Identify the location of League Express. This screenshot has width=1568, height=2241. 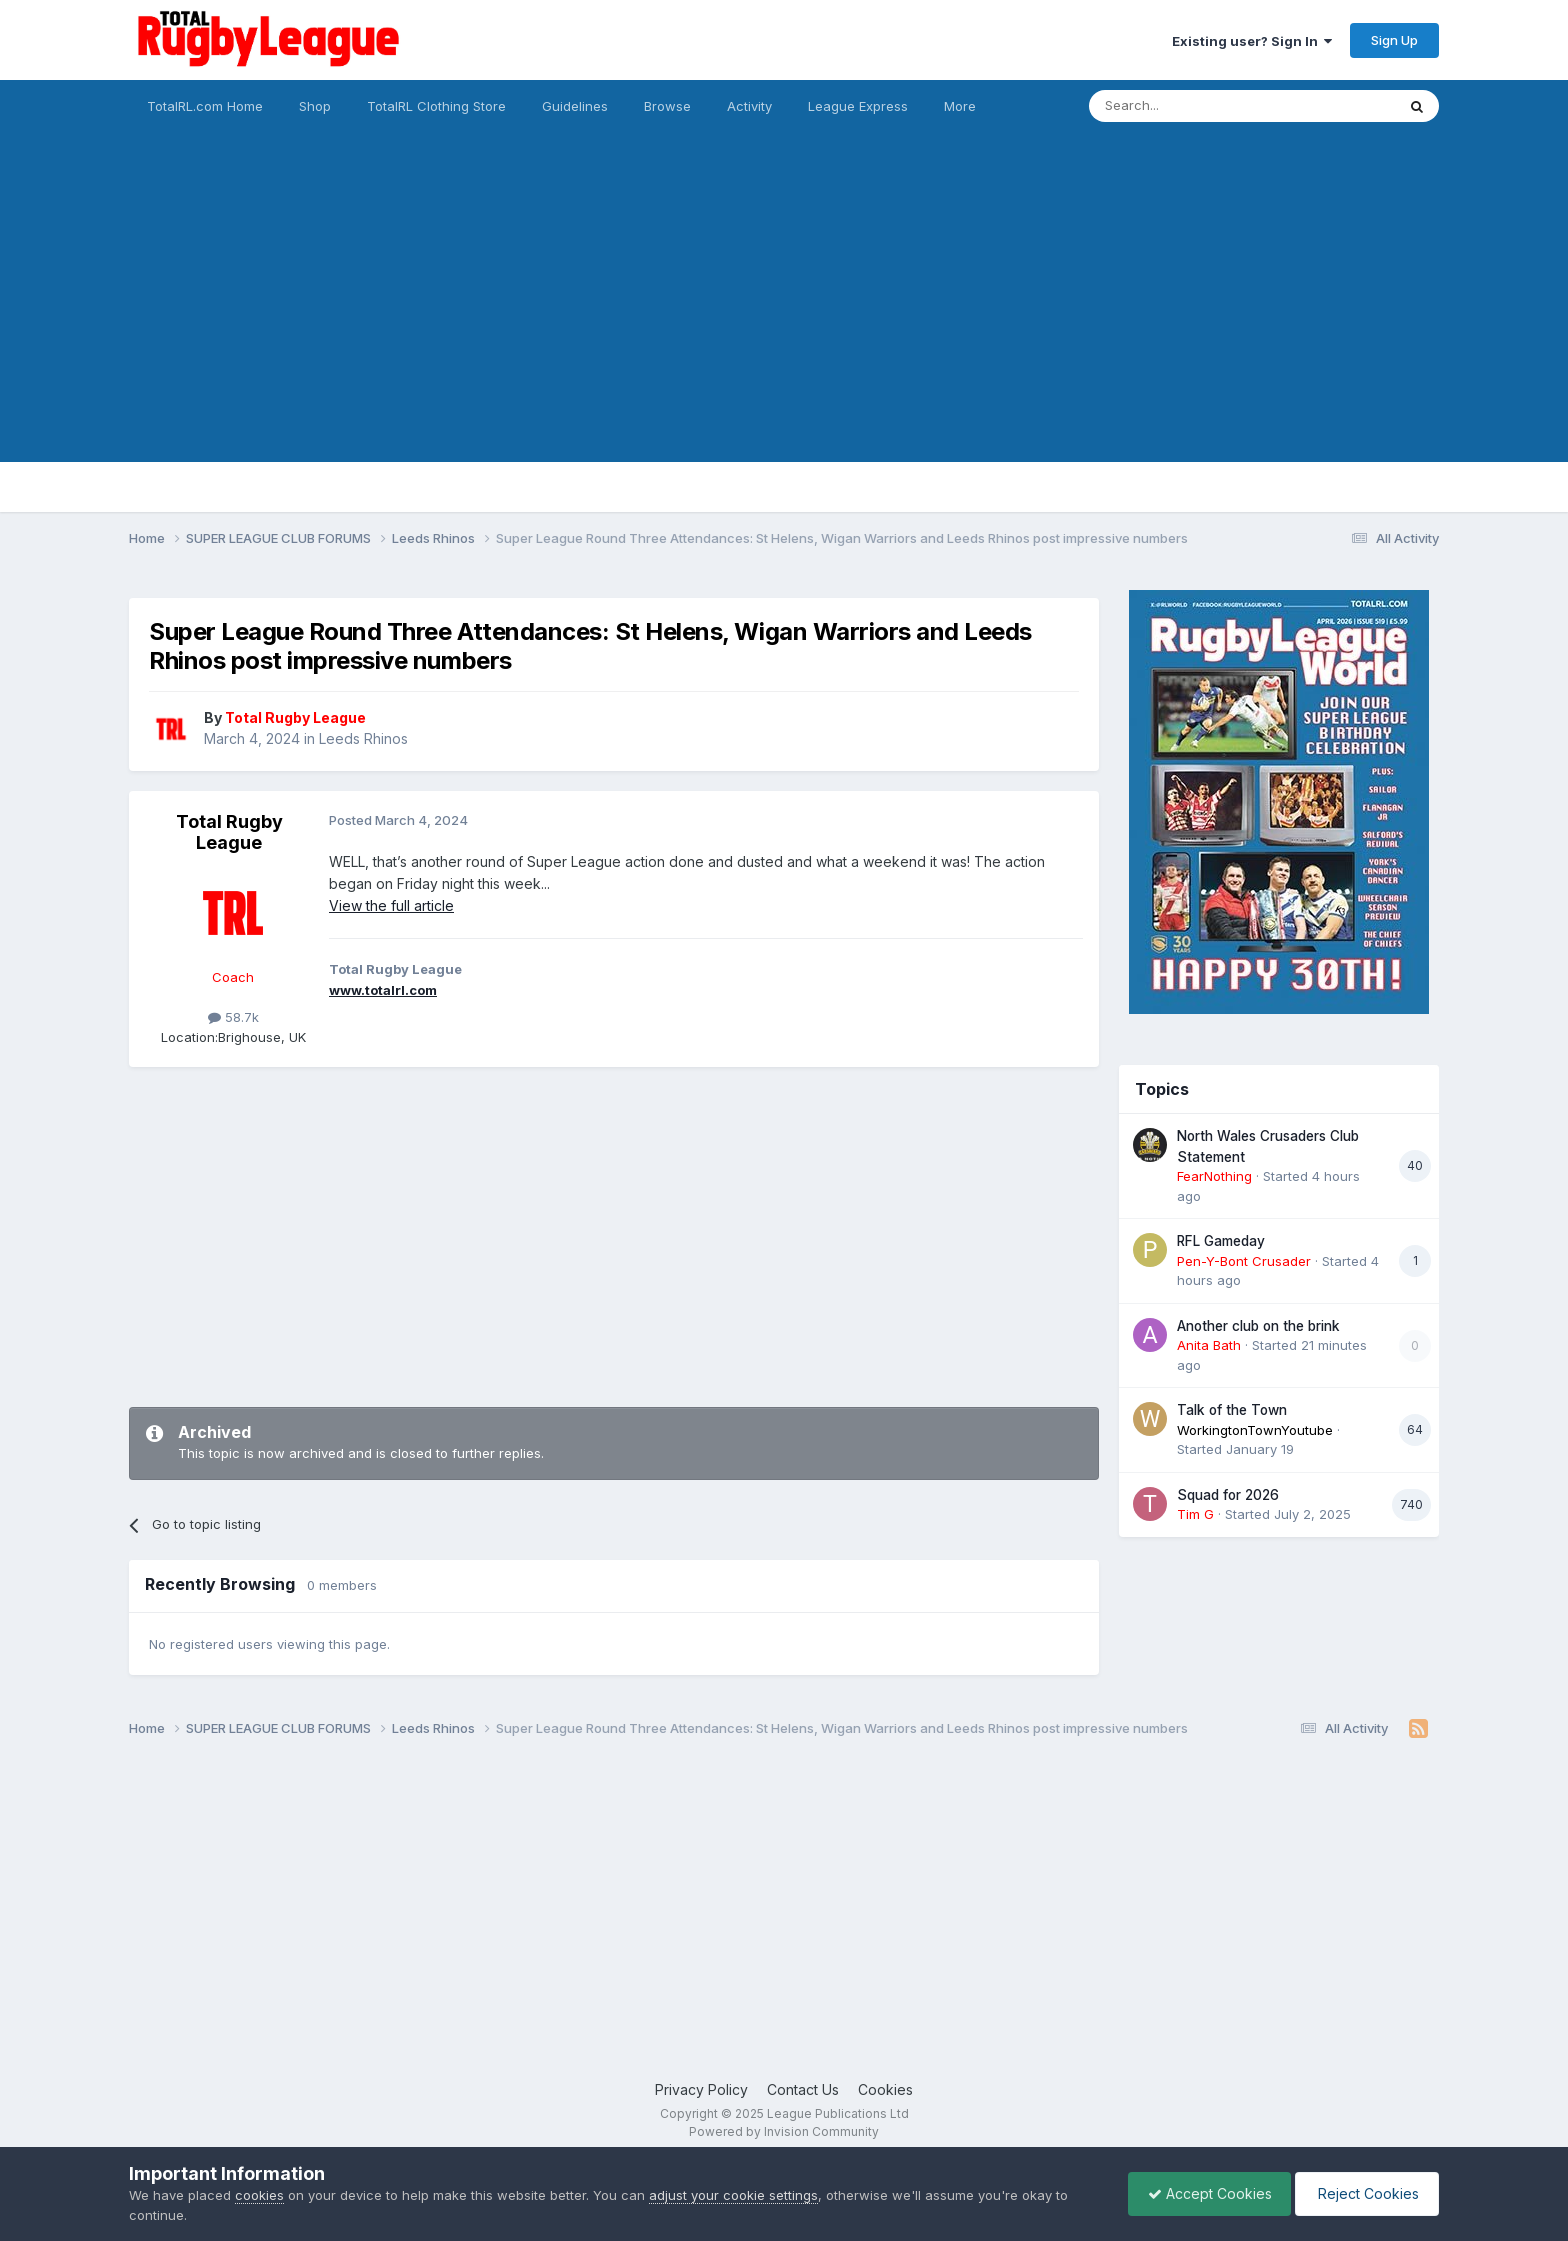
(858, 106).